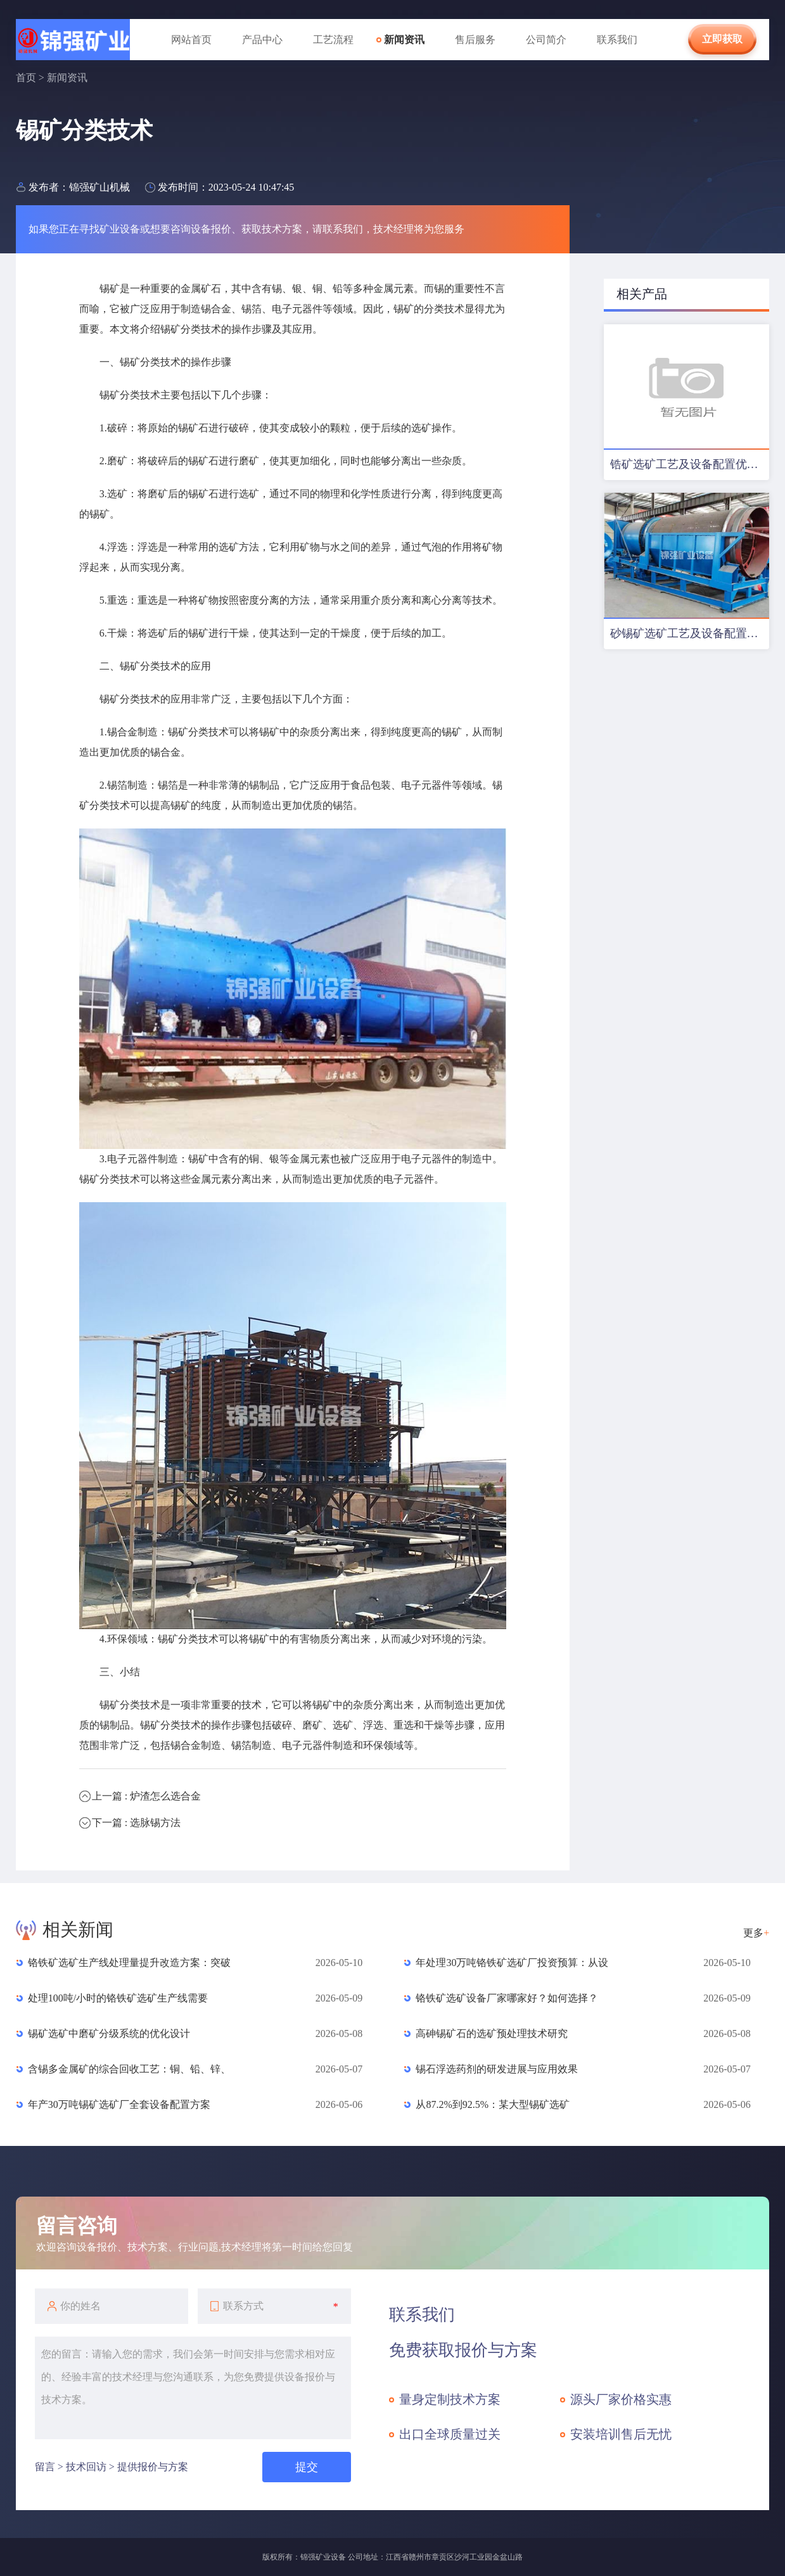 This screenshot has width=785, height=2576. I want to click on 从87.2%到92.5%：某大型锡矿选矿, so click(493, 2104).